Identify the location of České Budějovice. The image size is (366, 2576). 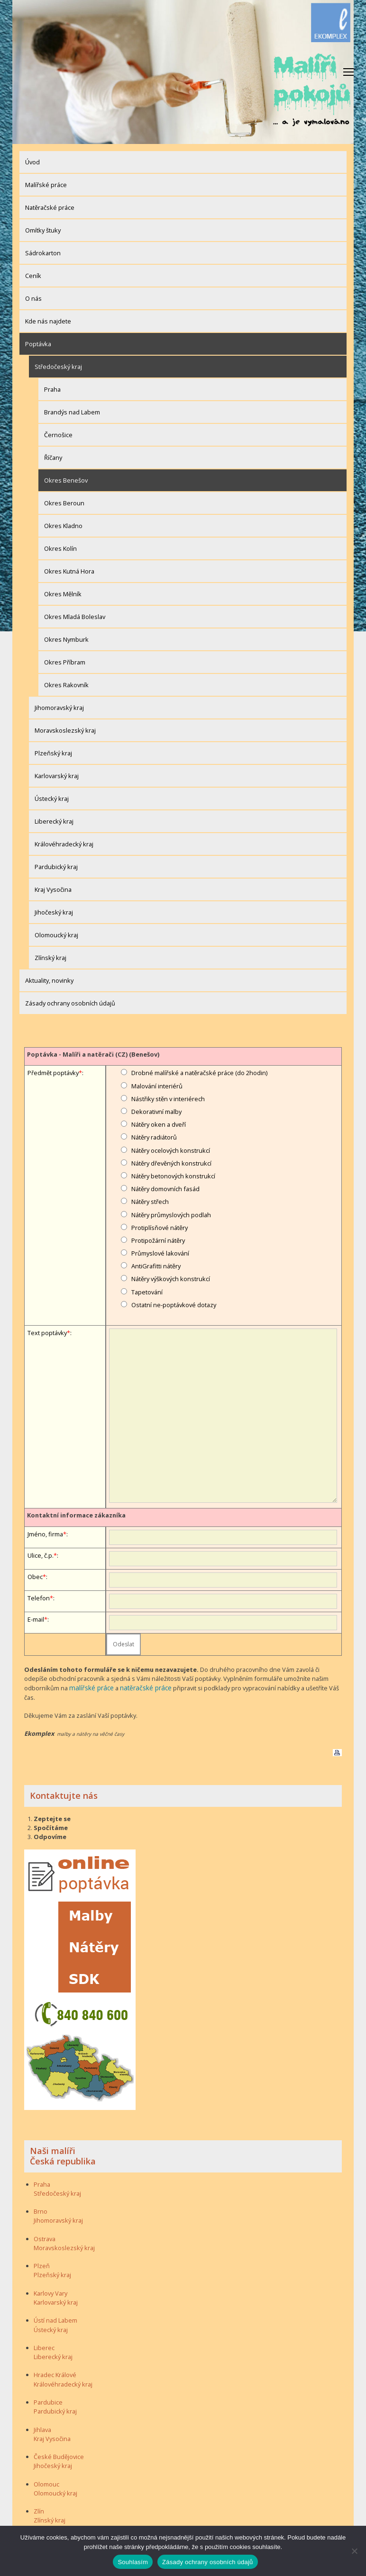
(59, 2456).